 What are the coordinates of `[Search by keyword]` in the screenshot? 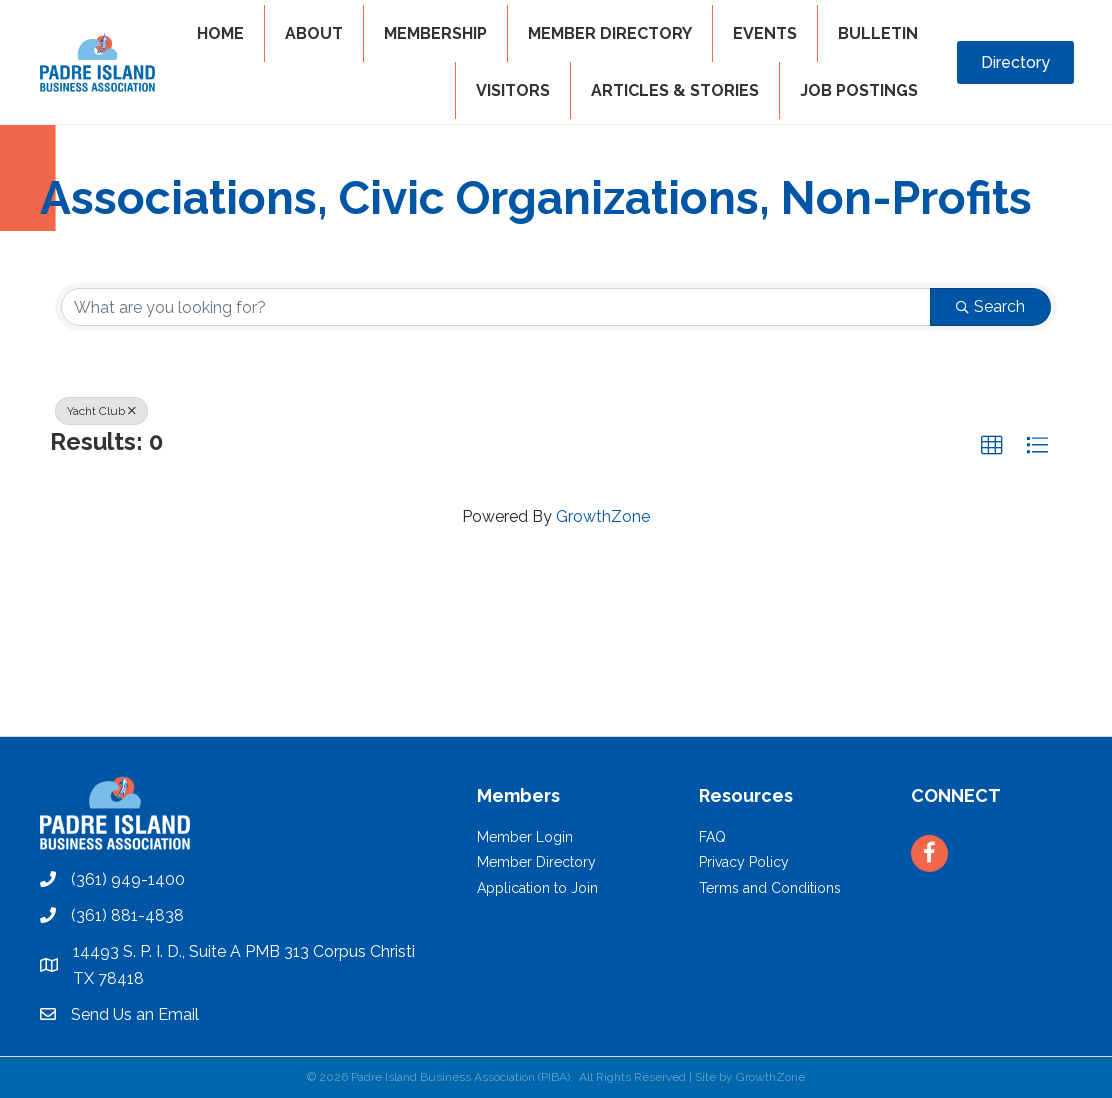 It's located at (496, 307).